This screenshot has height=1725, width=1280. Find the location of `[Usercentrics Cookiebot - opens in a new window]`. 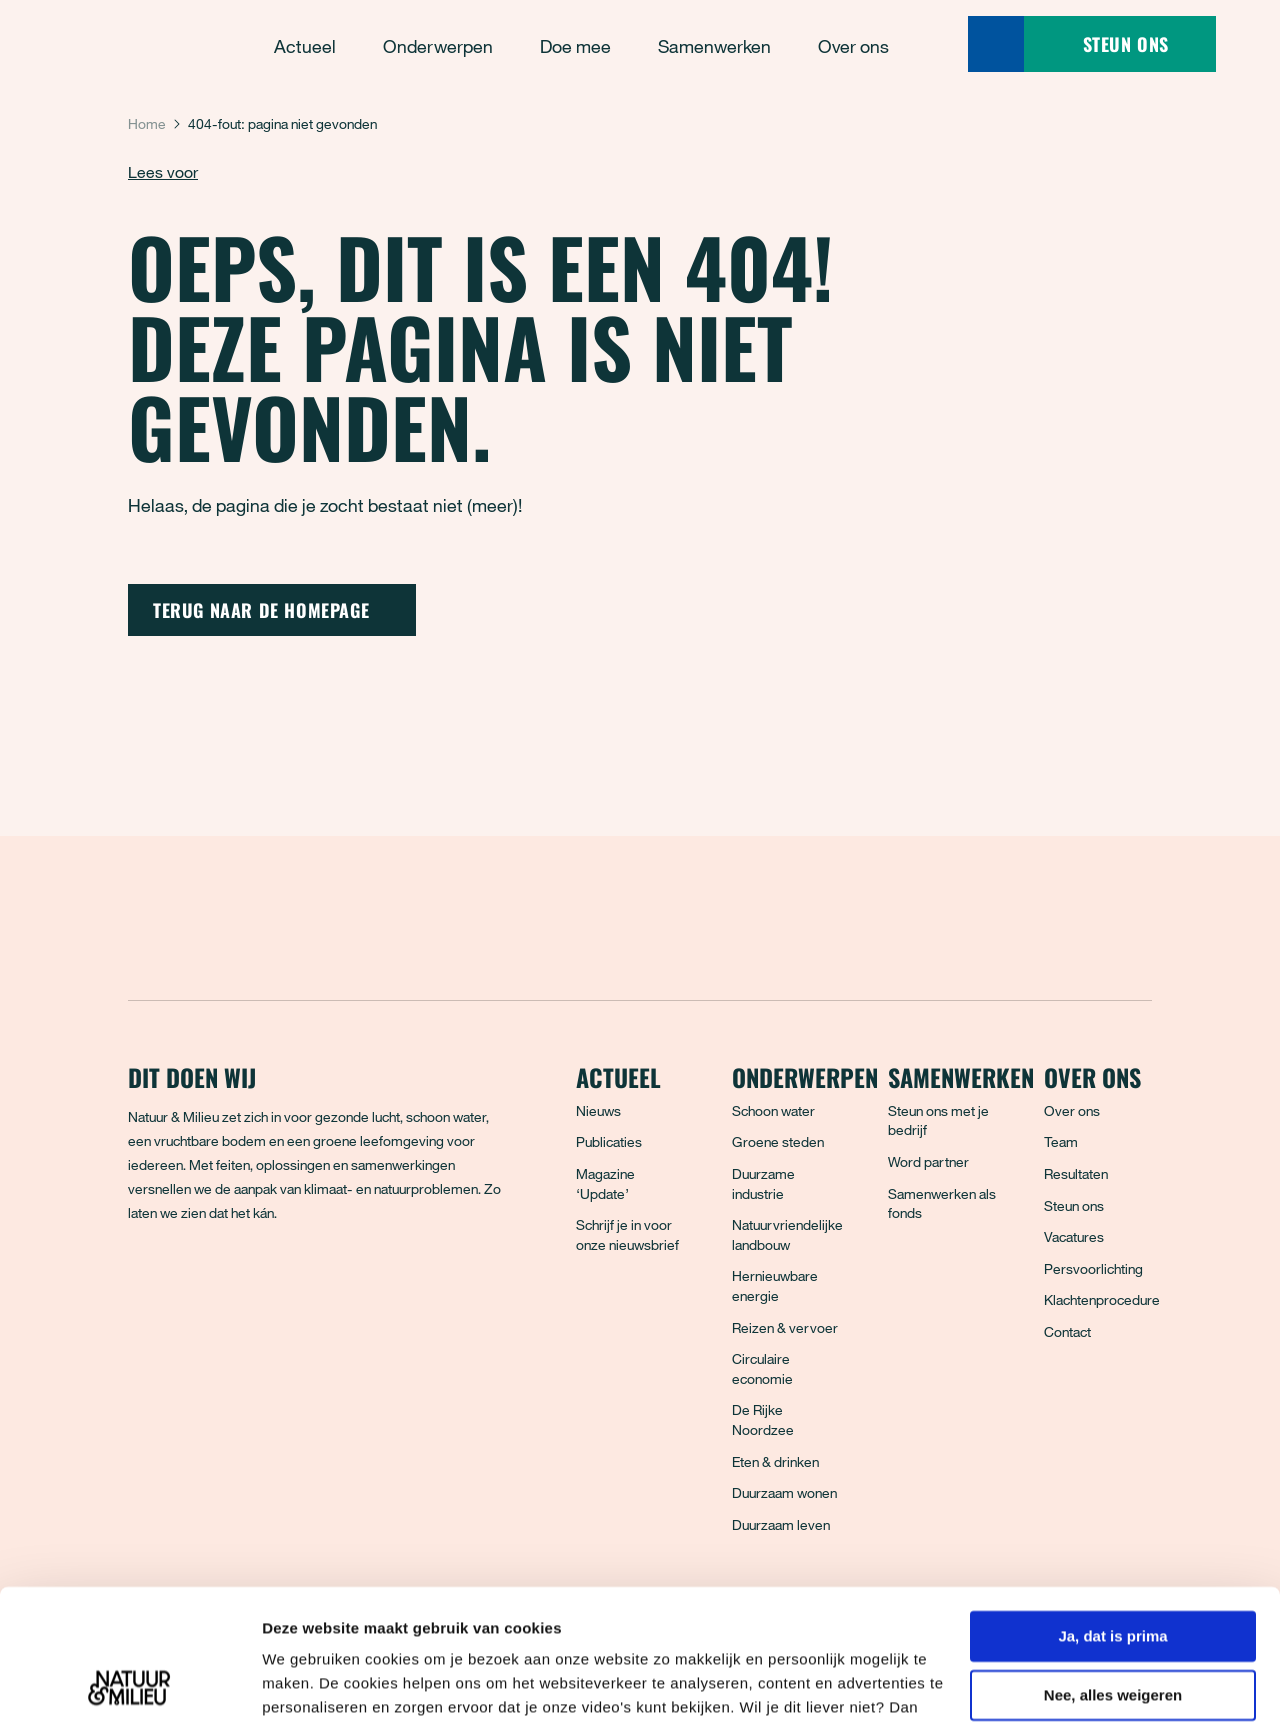

[Usercentrics Cookiebot - opens in a new window] is located at coordinates (129, 1686).